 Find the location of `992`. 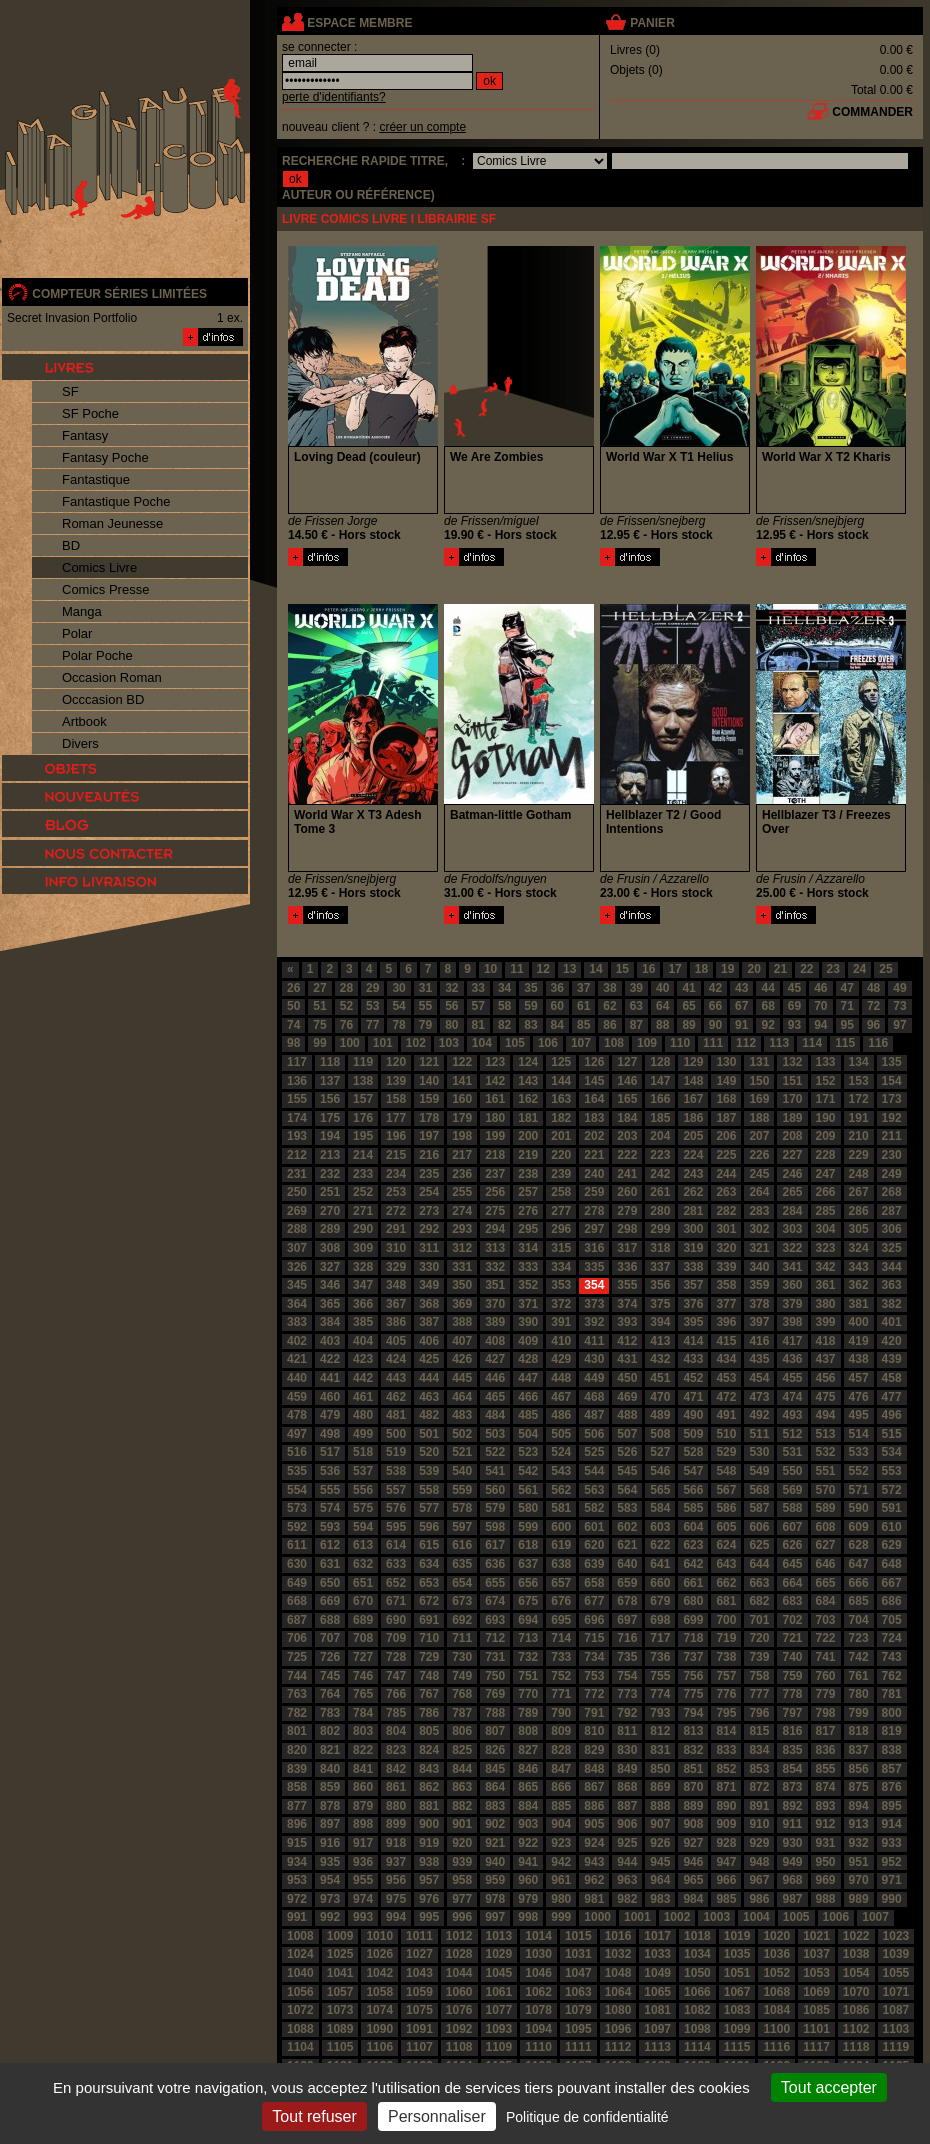

992 is located at coordinates (330, 1917).